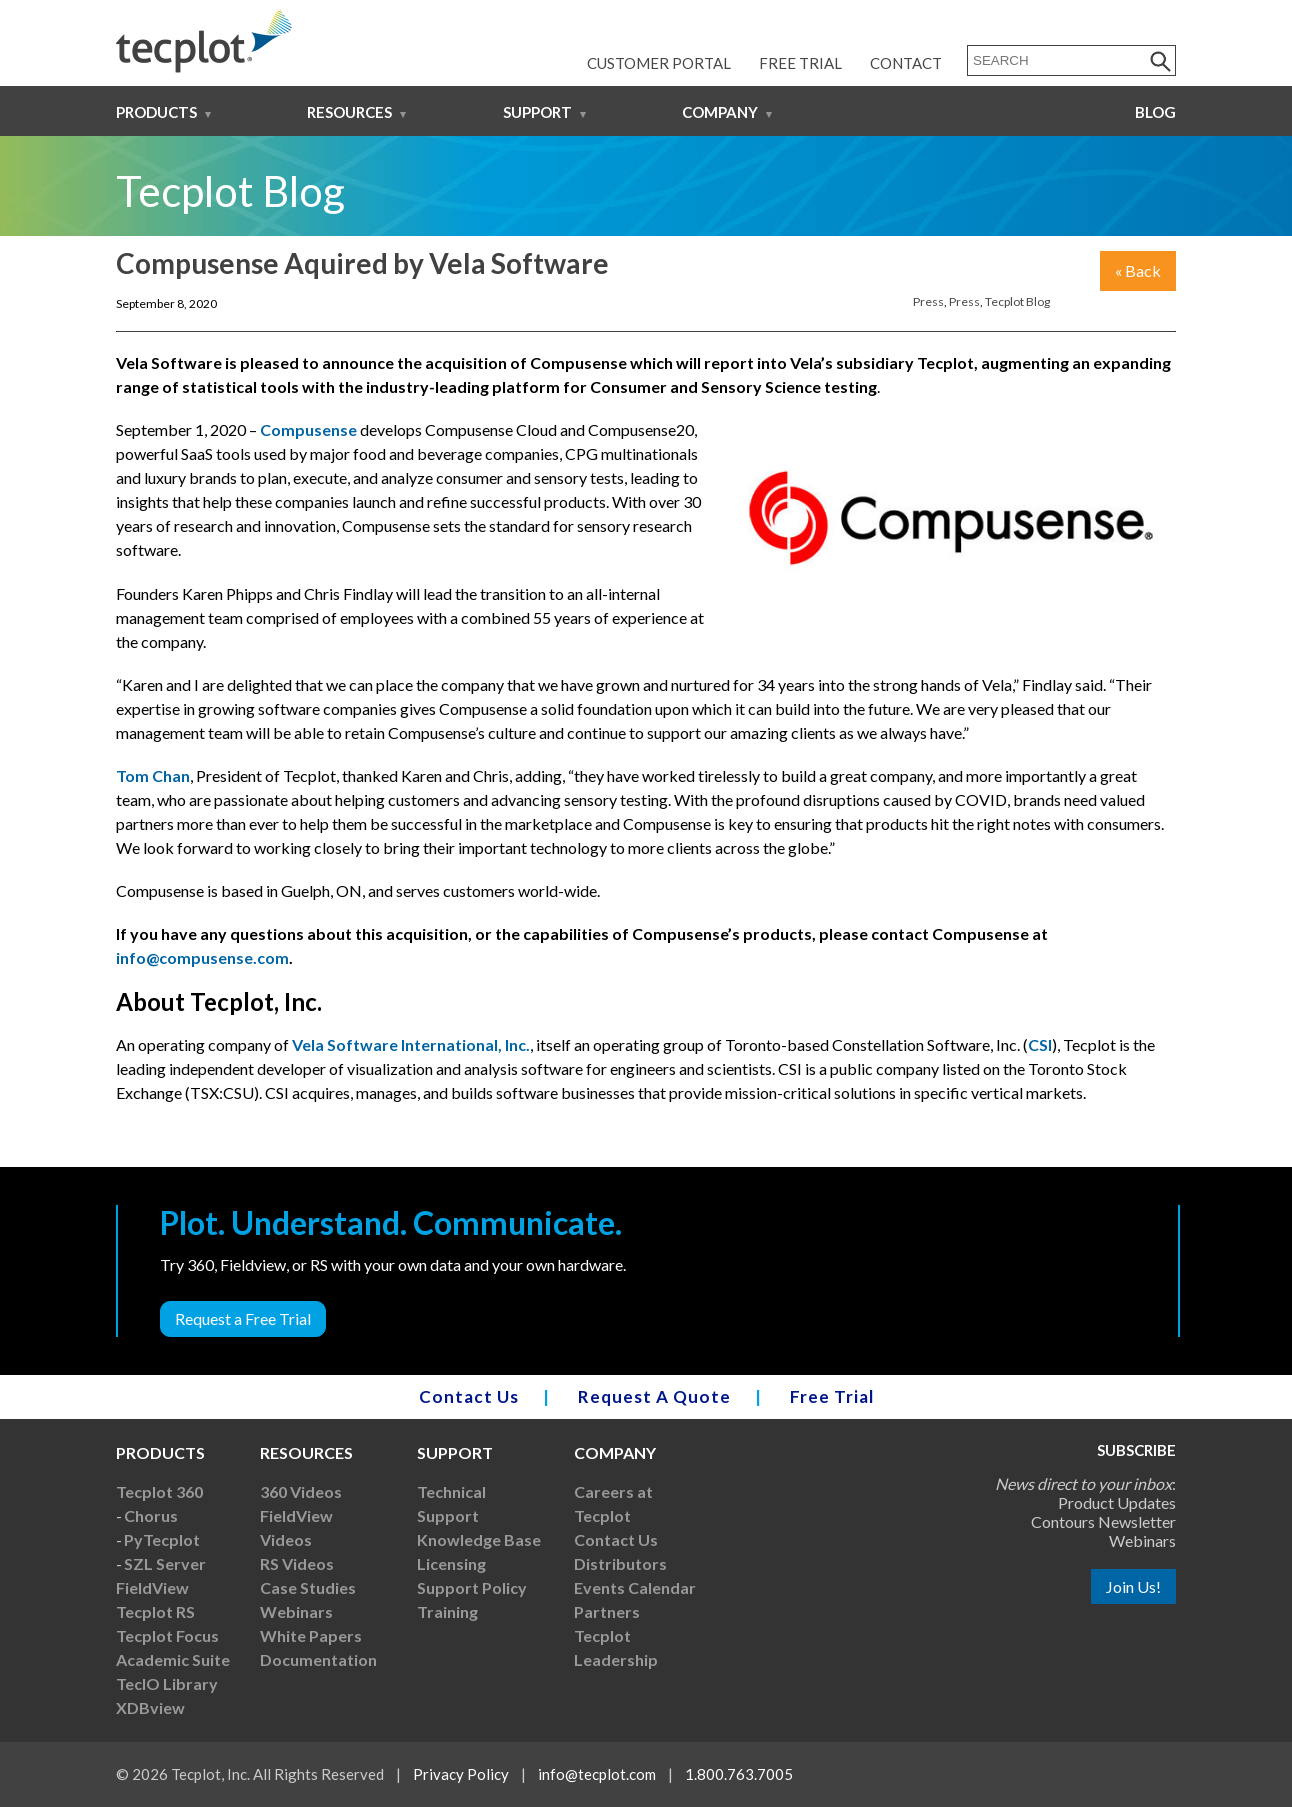 The width and height of the screenshot is (1292, 1807). Describe the element at coordinates (906, 63) in the screenshot. I see `Contact` at that location.